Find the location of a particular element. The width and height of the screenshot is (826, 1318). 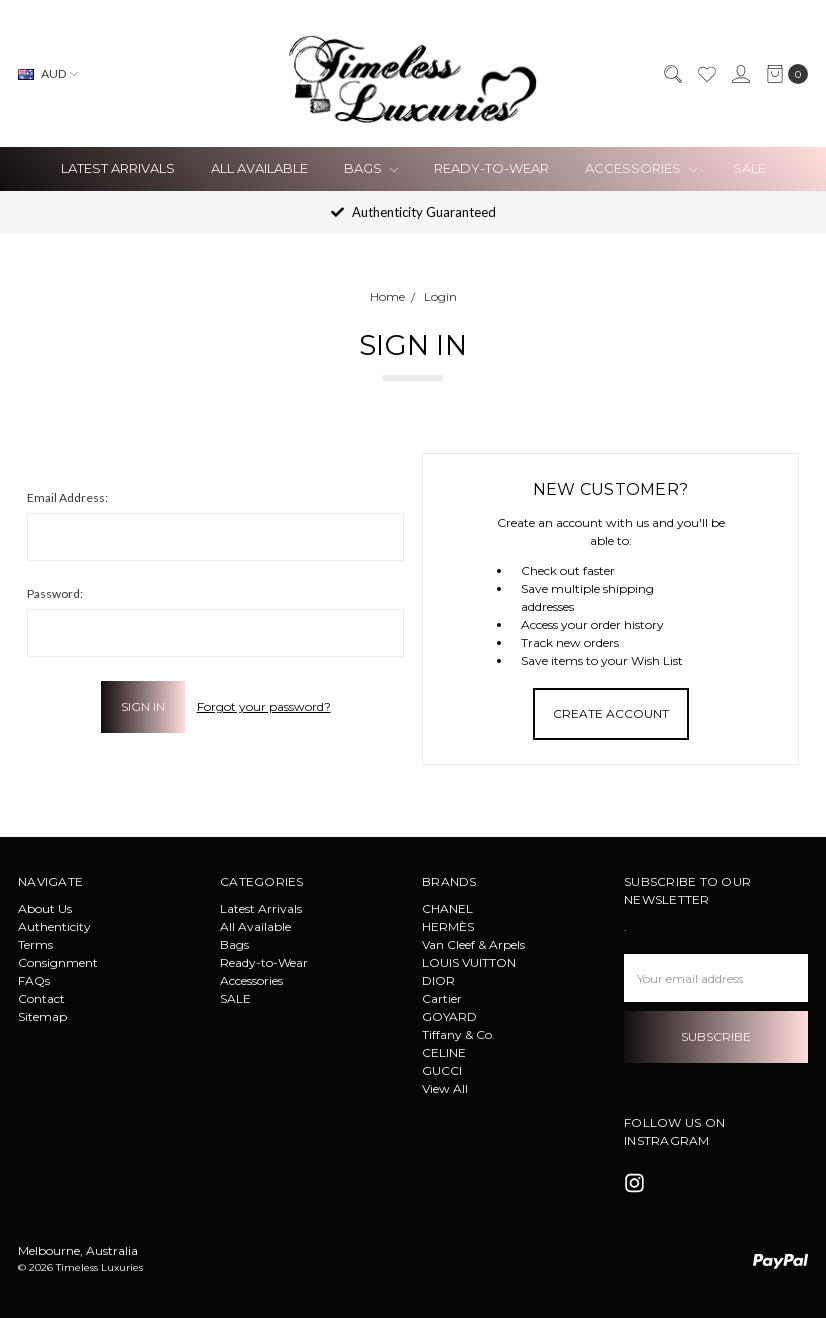

Latest Arrivals is located at coordinates (118, 168).